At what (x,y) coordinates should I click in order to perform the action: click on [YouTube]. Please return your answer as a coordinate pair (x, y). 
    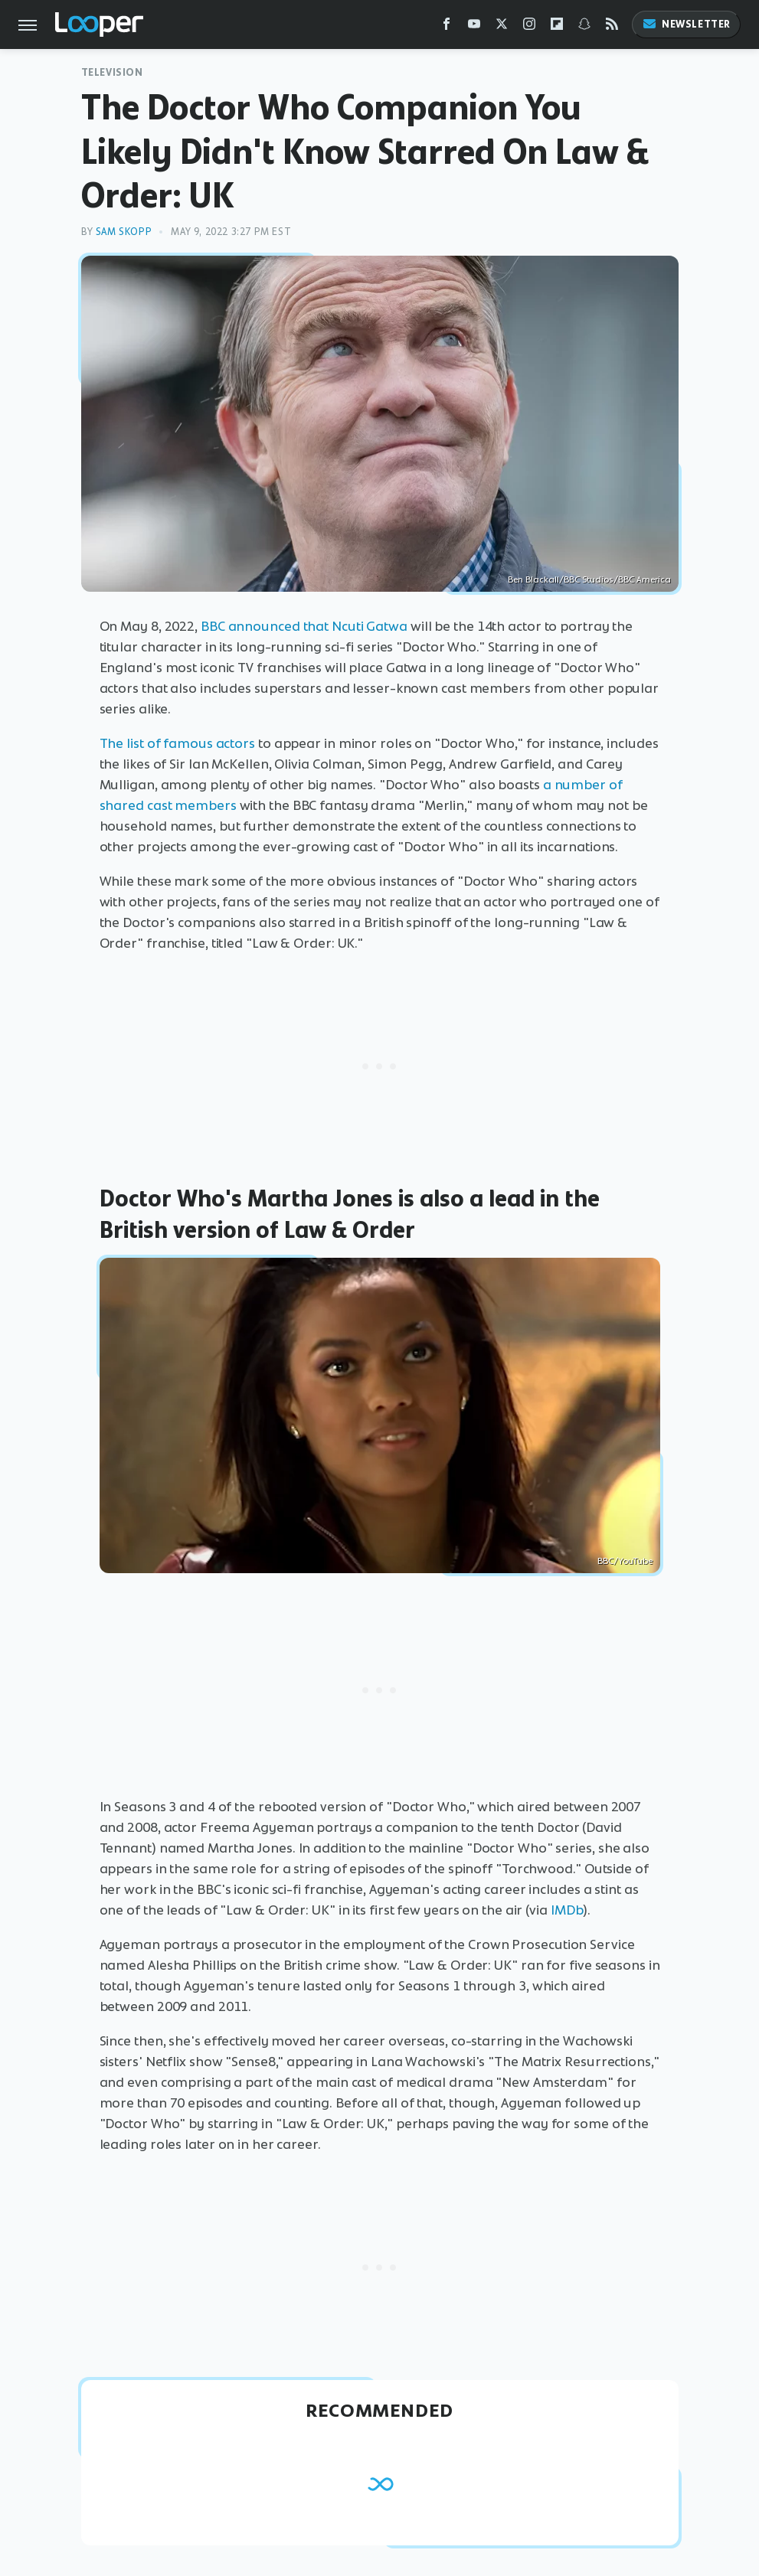
    Looking at the image, I should click on (474, 27).